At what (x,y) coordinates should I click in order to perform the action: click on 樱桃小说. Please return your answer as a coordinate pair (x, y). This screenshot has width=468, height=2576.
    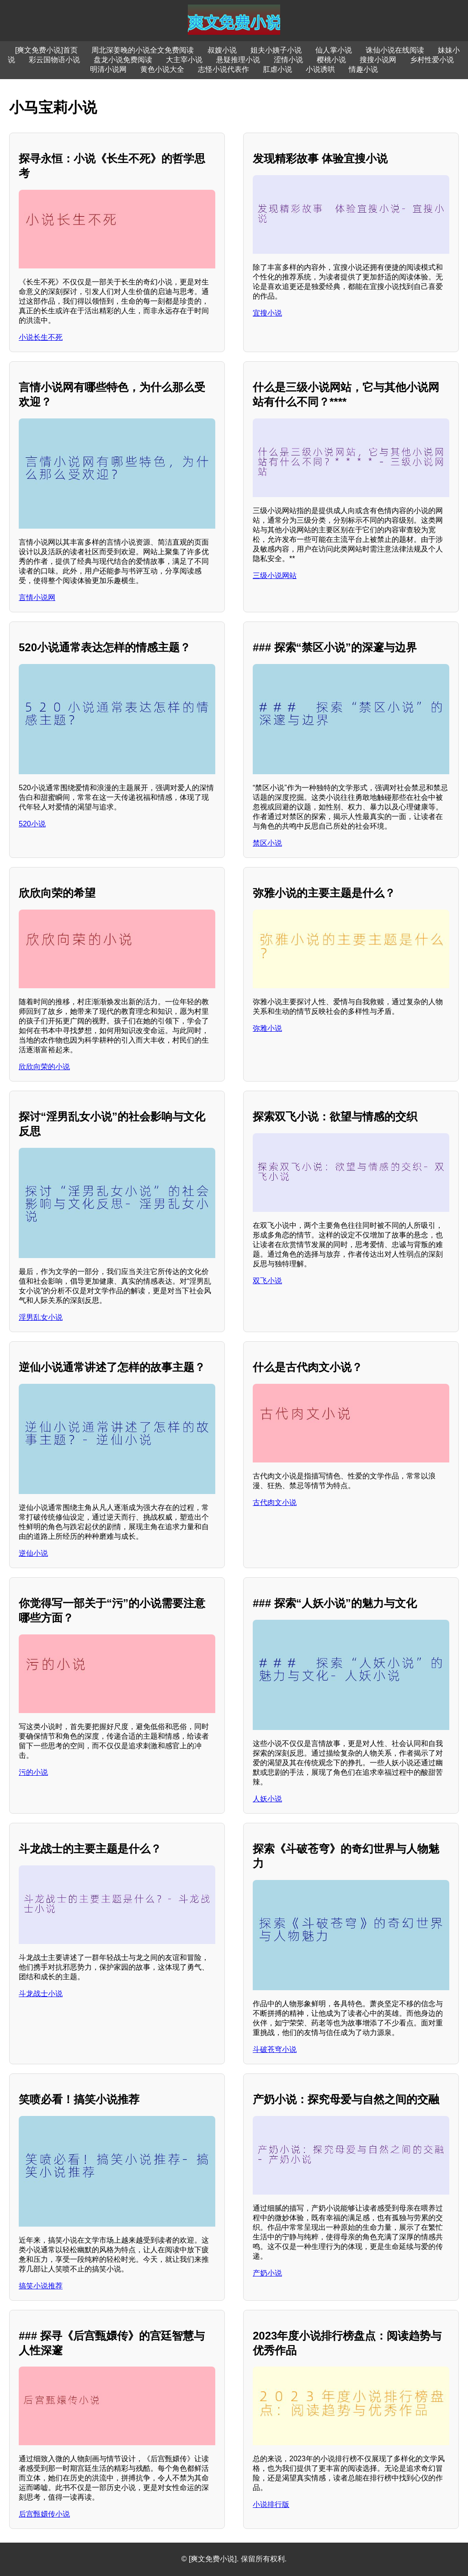
    Looking at the image, I should click on (331, 60).